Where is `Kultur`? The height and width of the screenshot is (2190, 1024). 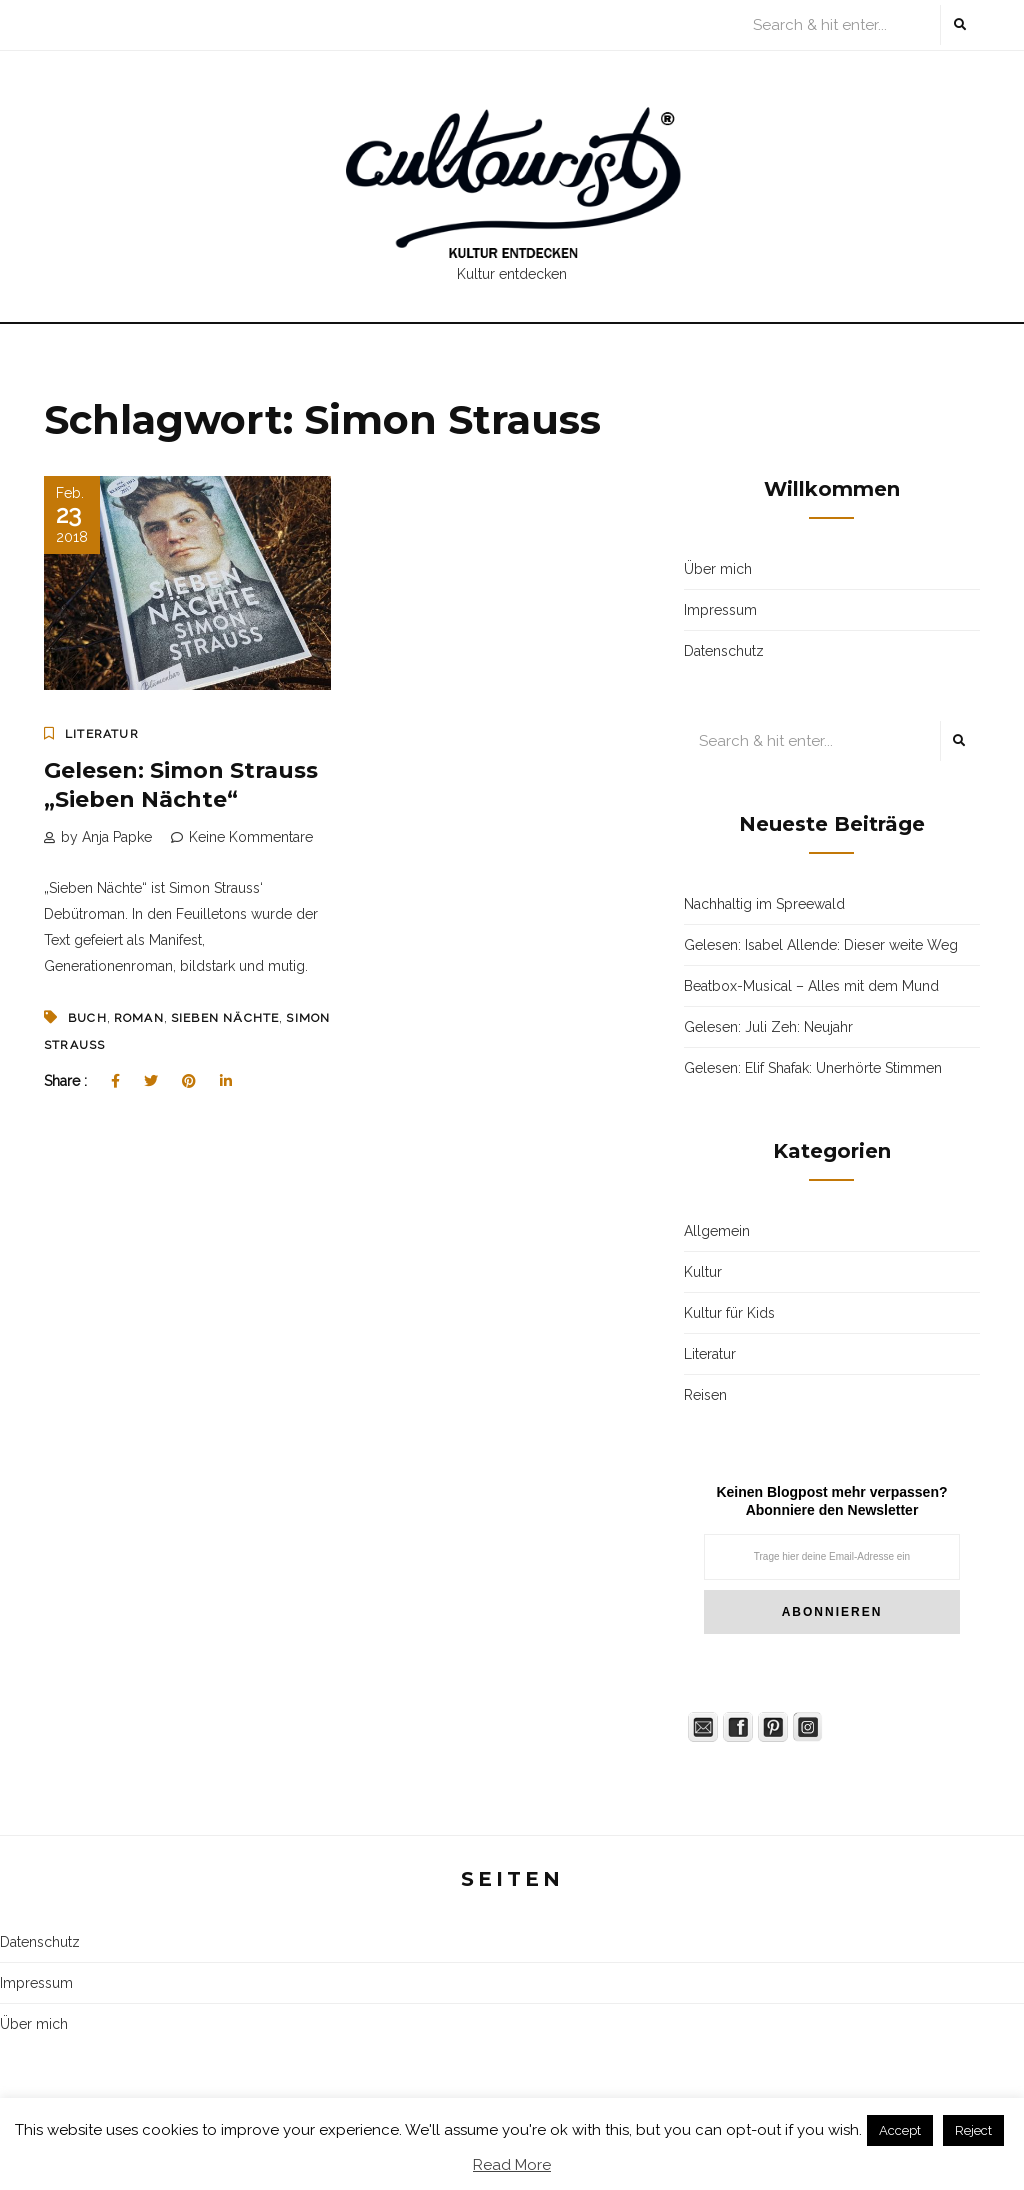 Kultur is located at coordinates (703, 1272).